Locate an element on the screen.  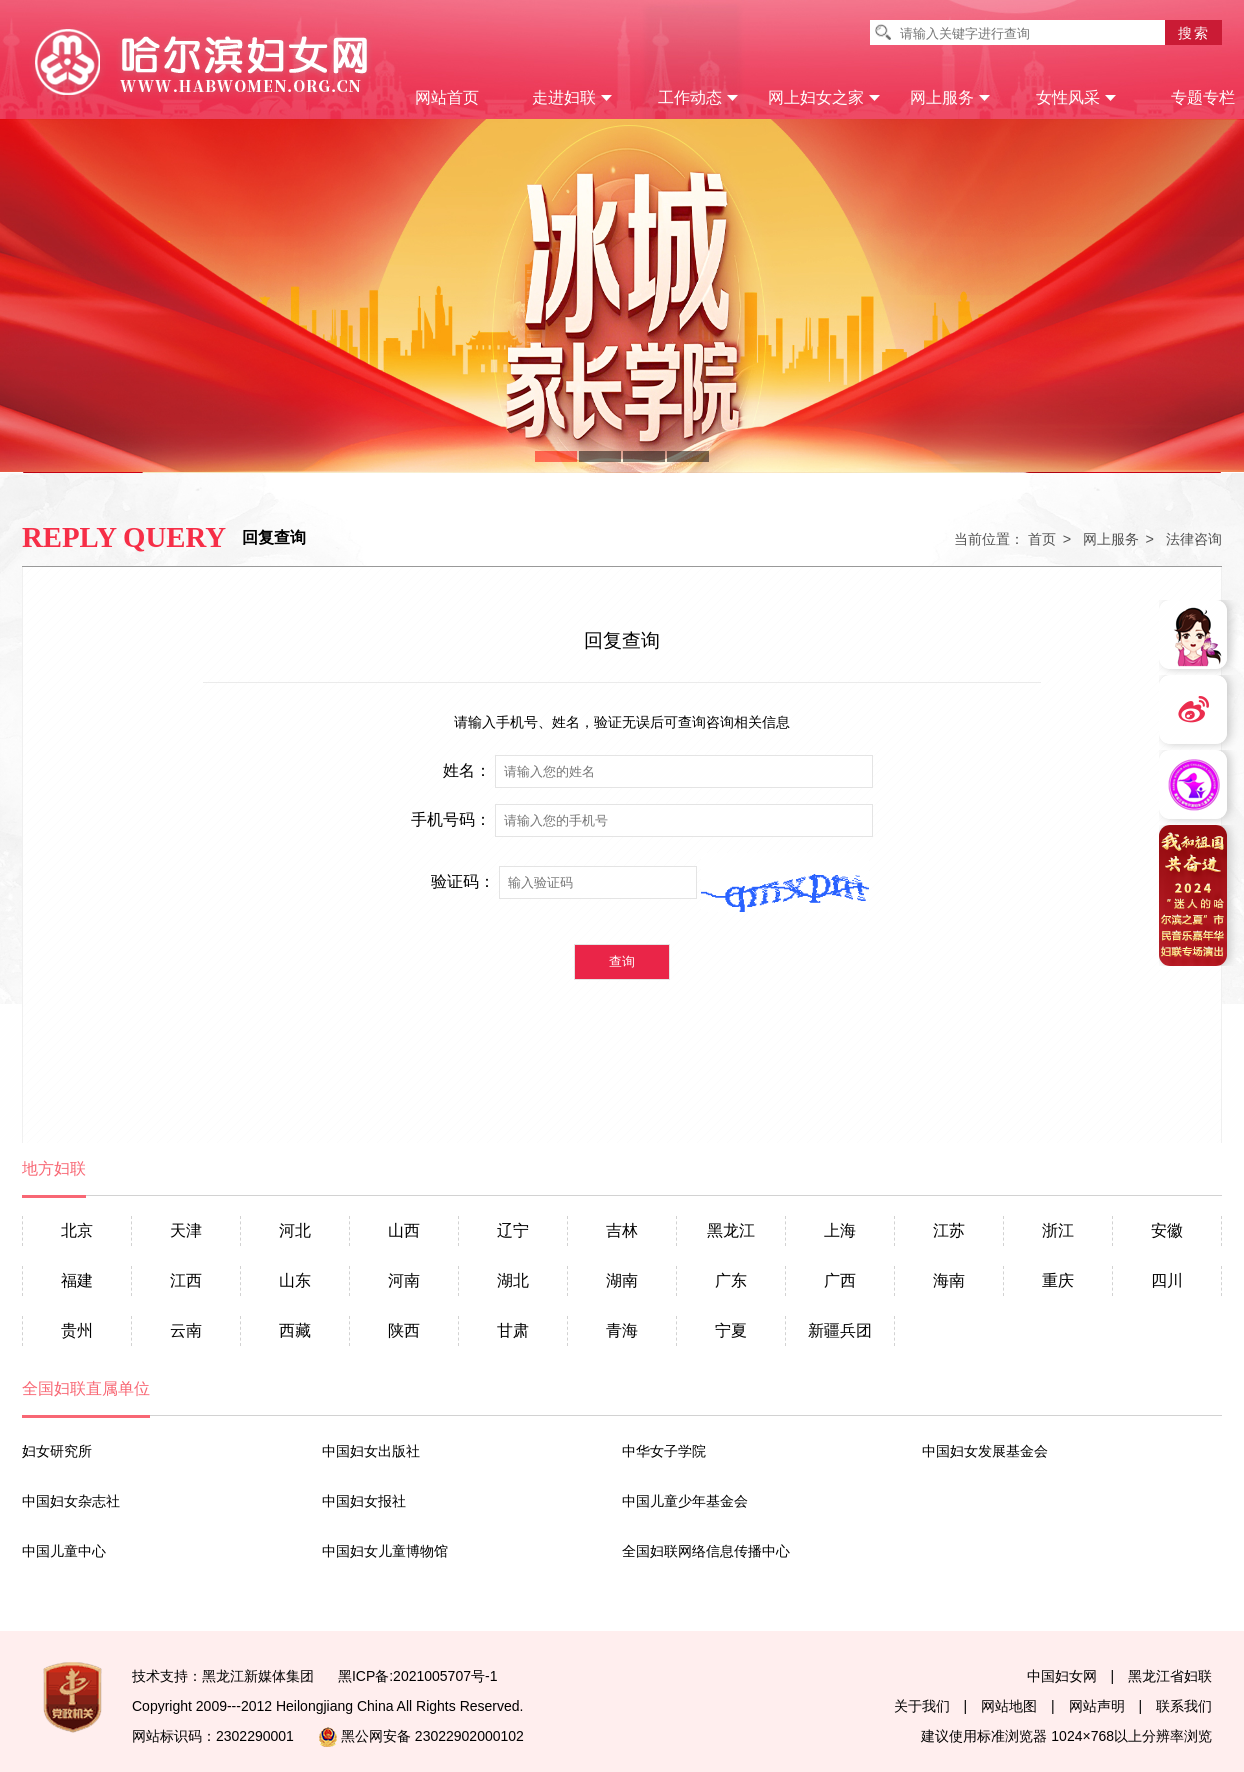
网站声明 is located at coordinates (1097, 1706).